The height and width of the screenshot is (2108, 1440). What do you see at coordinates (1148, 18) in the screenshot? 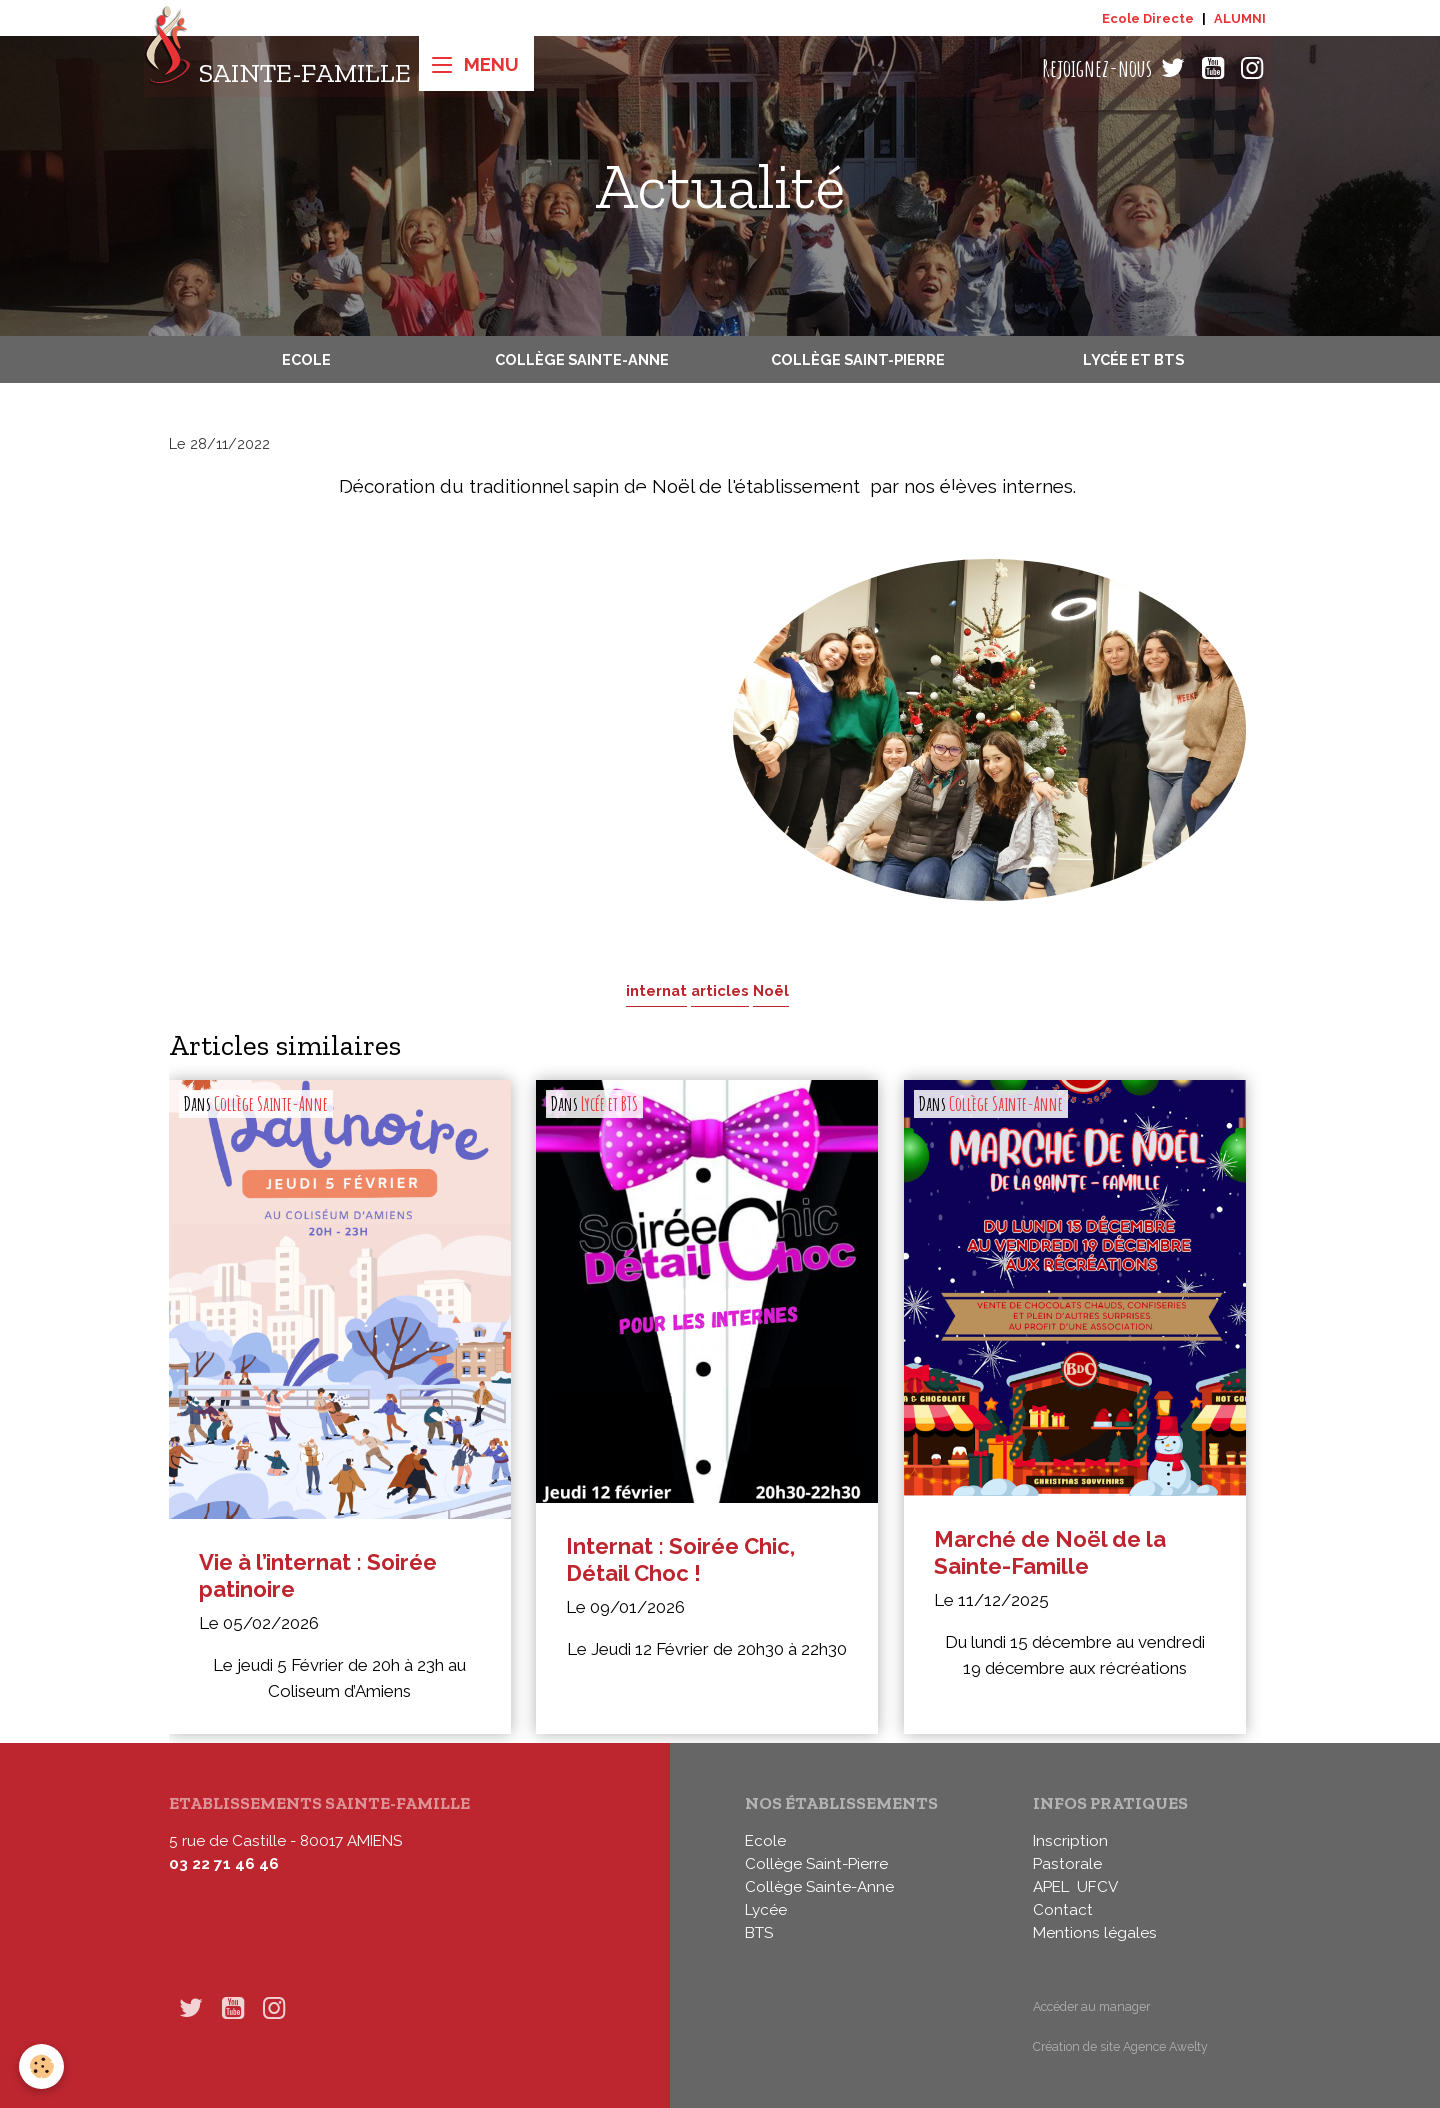
I see `Ecole Directe` at bounding box center [1148, 18].